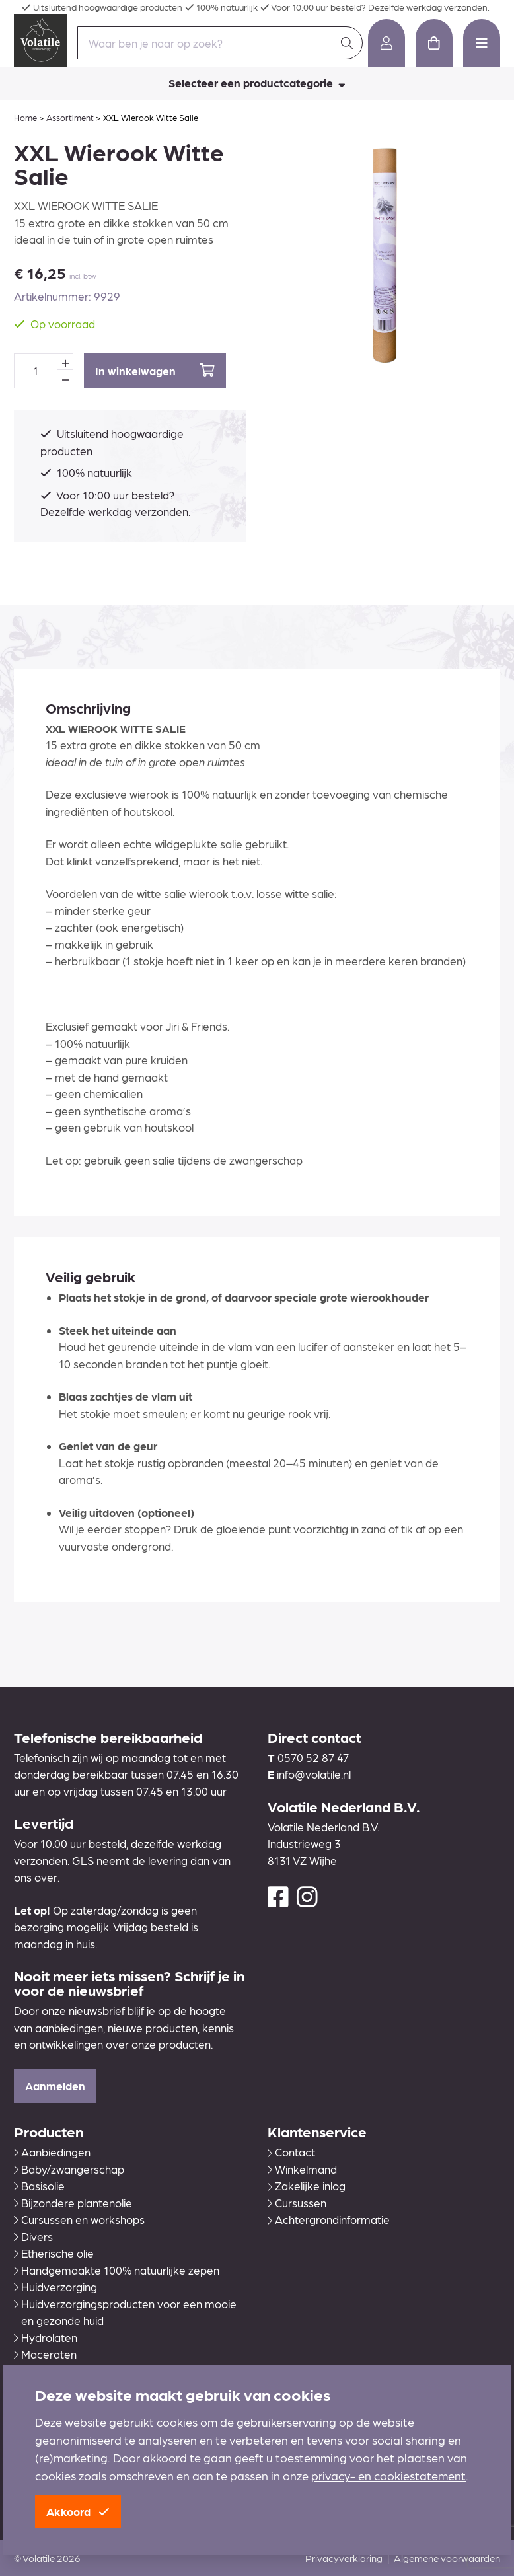 The width and height of the screenshot is (514, 2576). What do you see at coordinates (447, 2558) in the screenshot?
I see `Algemene voorwaarden` at bounding box center [447, 2558].